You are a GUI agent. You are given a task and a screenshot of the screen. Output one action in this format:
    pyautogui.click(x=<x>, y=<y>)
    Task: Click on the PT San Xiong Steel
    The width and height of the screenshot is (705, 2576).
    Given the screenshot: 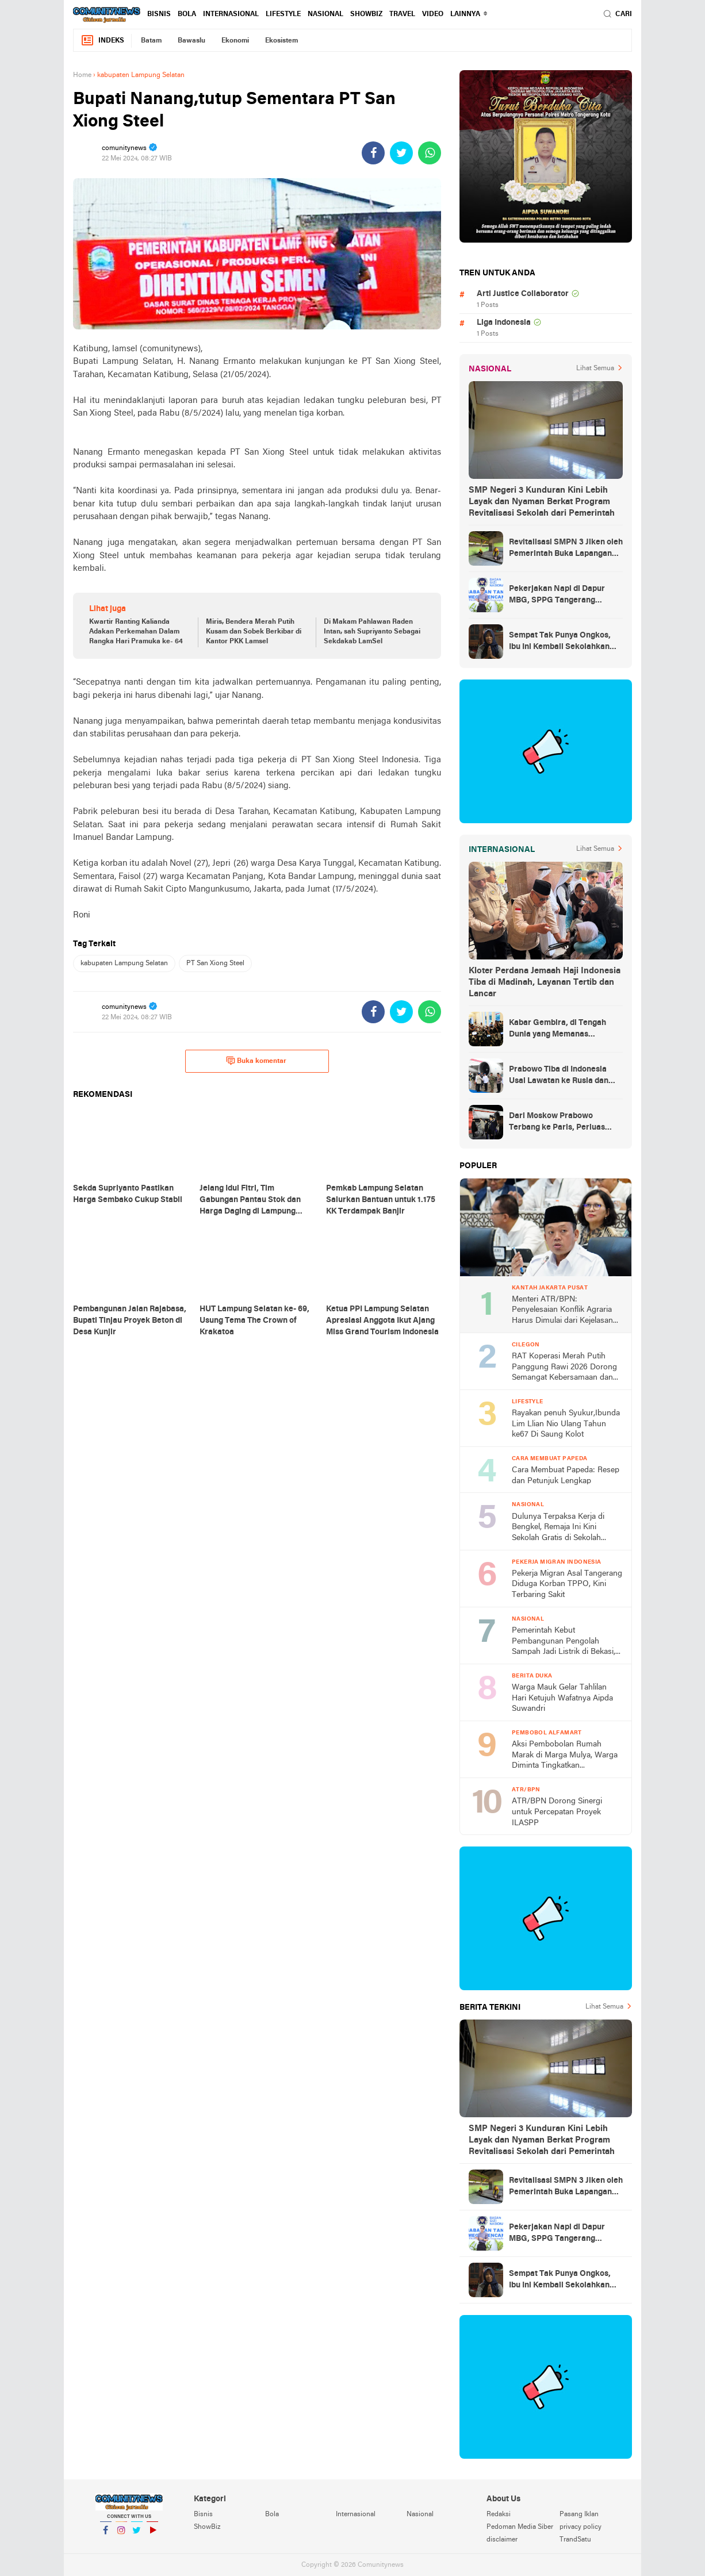 What is the action you would take?
    pyautogui.click(x=215, y=963)
    